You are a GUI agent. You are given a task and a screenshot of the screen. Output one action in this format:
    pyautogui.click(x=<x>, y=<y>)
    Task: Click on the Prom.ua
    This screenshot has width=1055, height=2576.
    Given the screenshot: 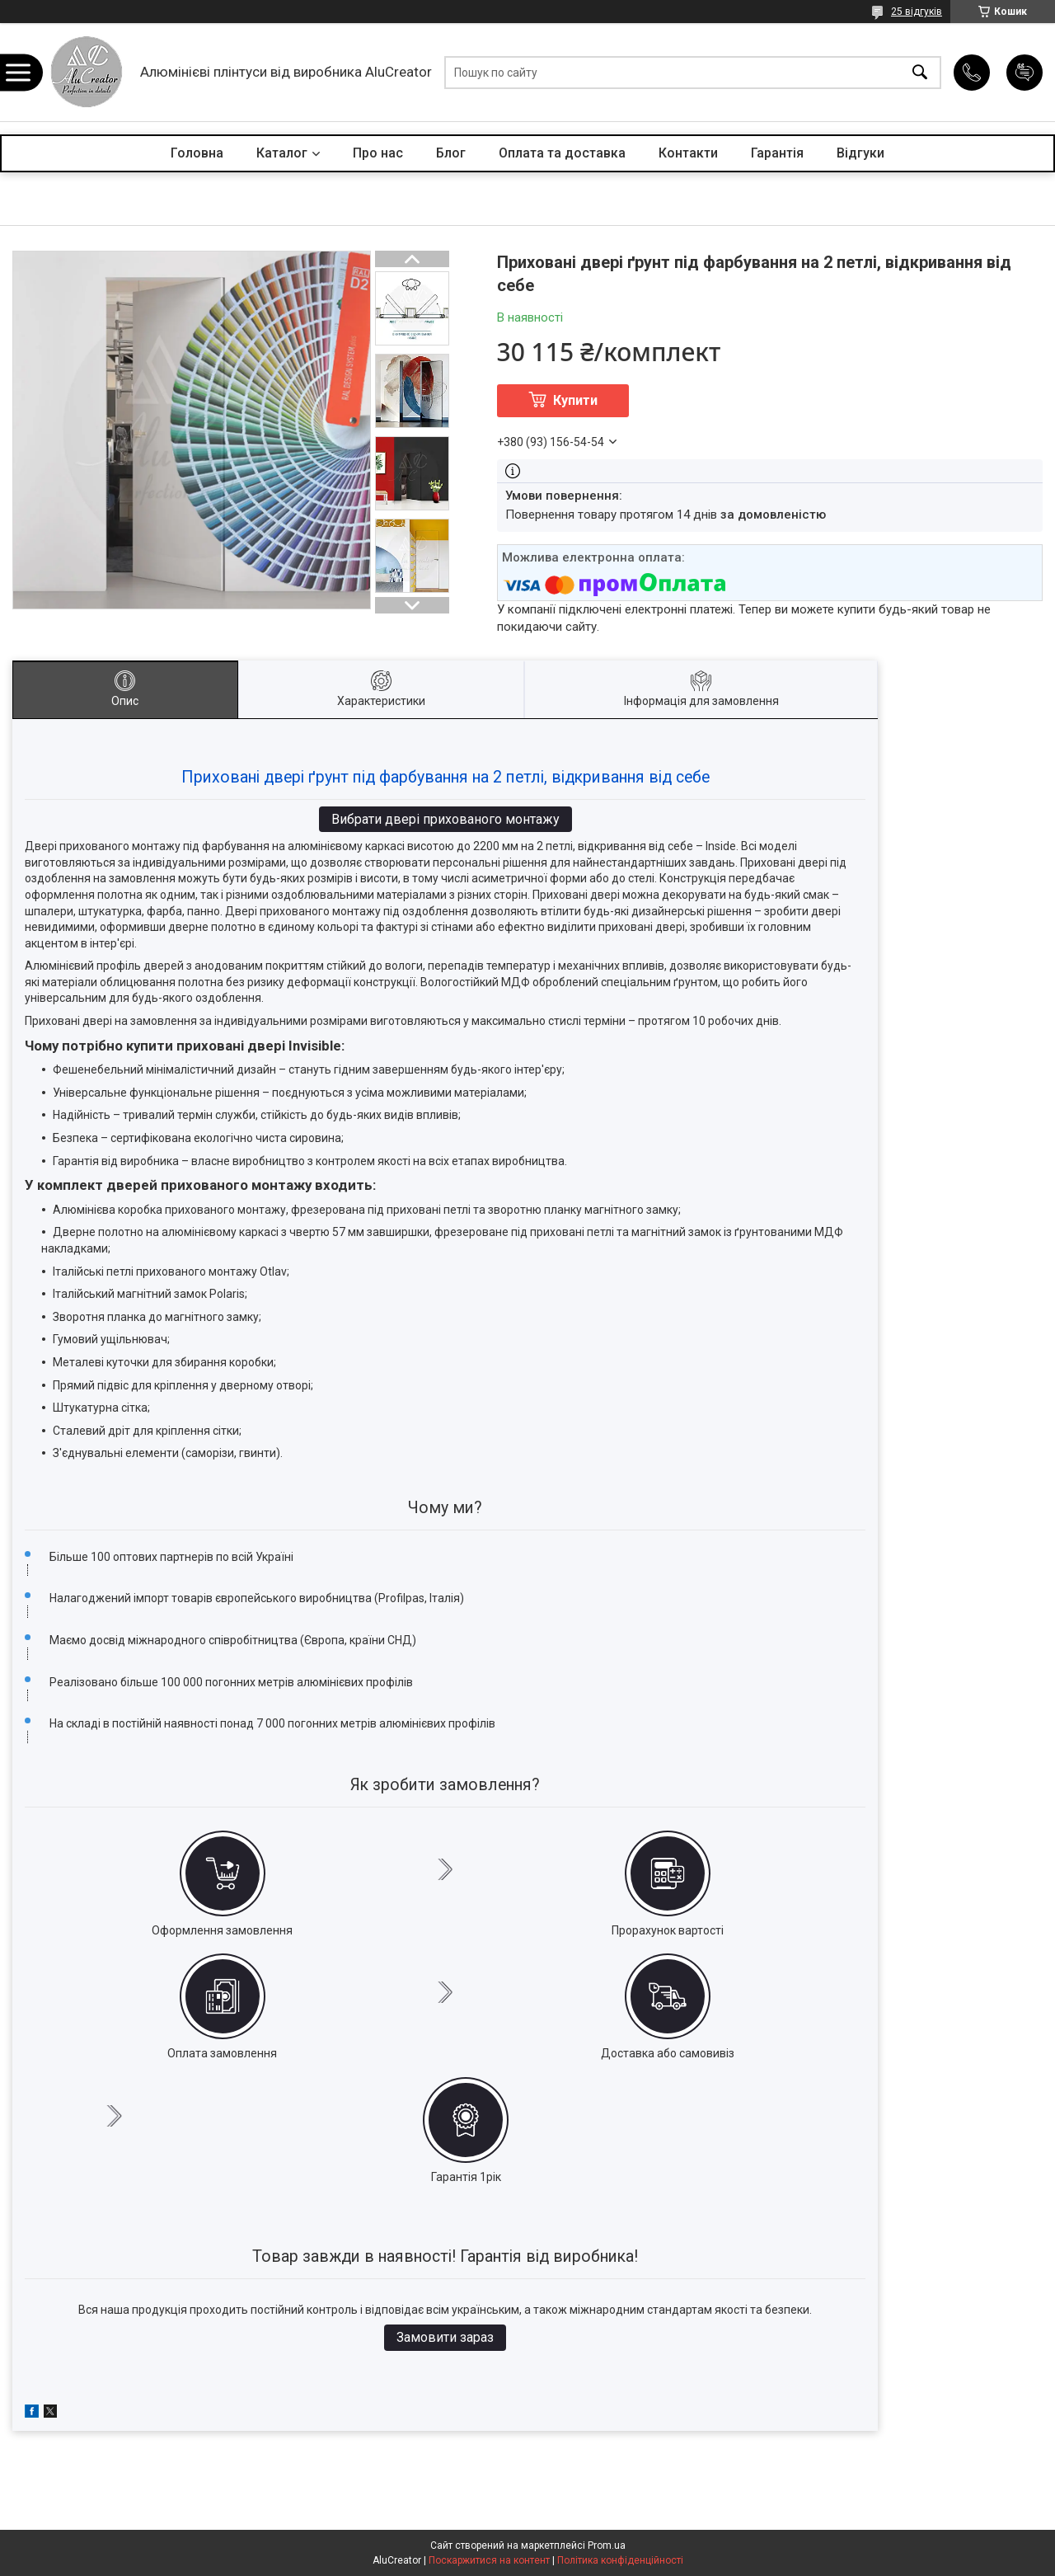 What is the action you would take?
    pyautogui.click(x=607, y=2545)
    